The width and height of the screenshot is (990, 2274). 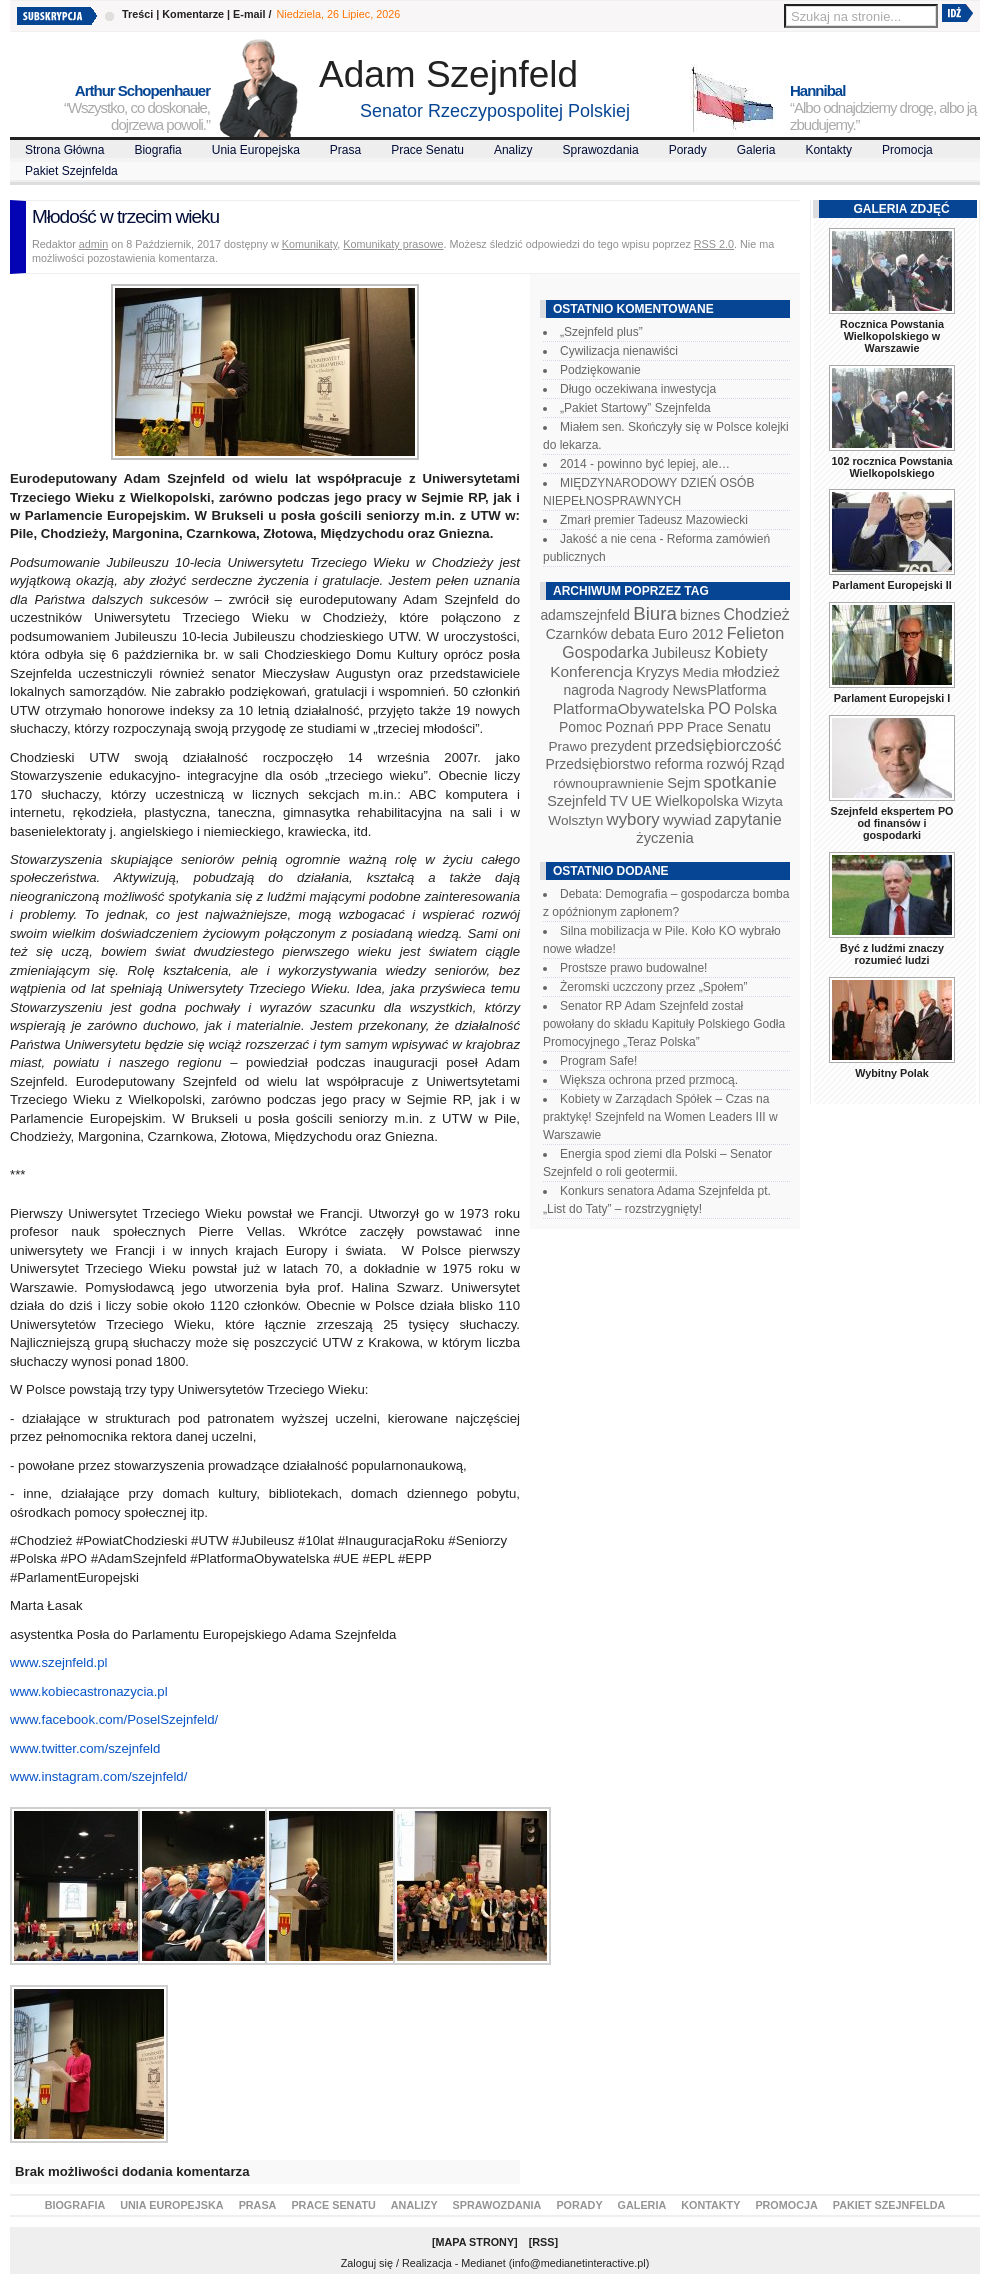 I want to click on Komunikaty prasowe, so click(x=393, y=244).